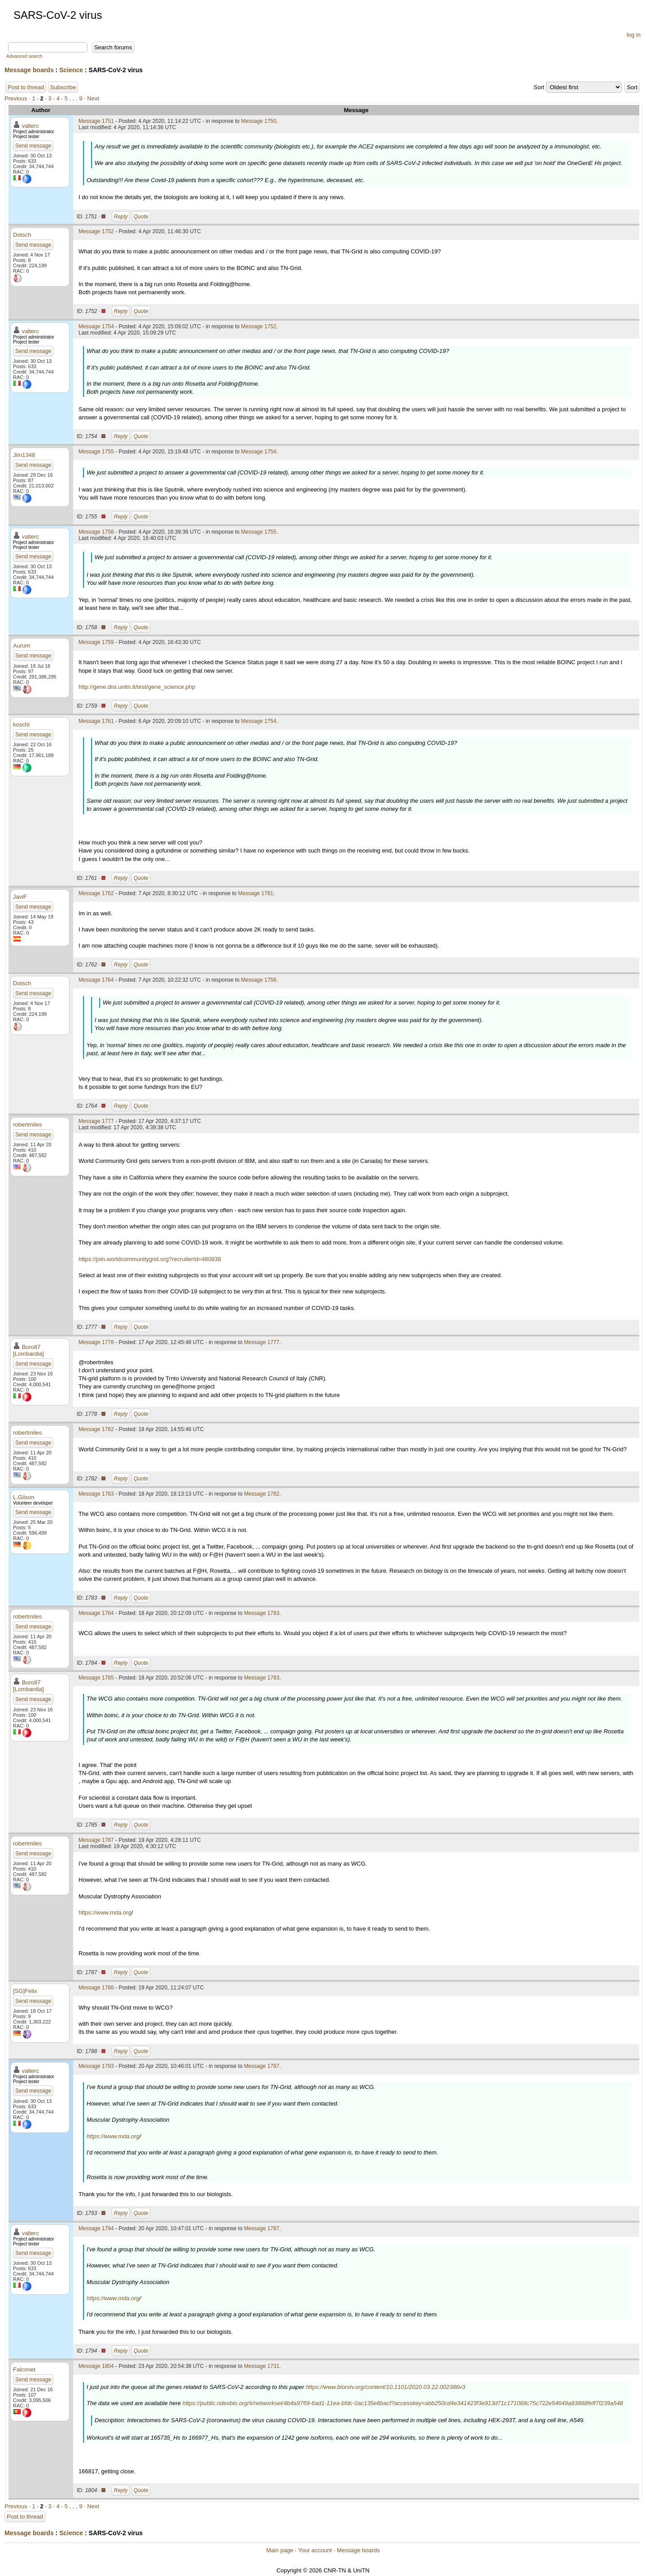 The height and width of the screenshot is (2576, 646). What do you see at coordinates (96, 451) in the screenshot?
I see `Message 1755` at bounding box center [96, 451].